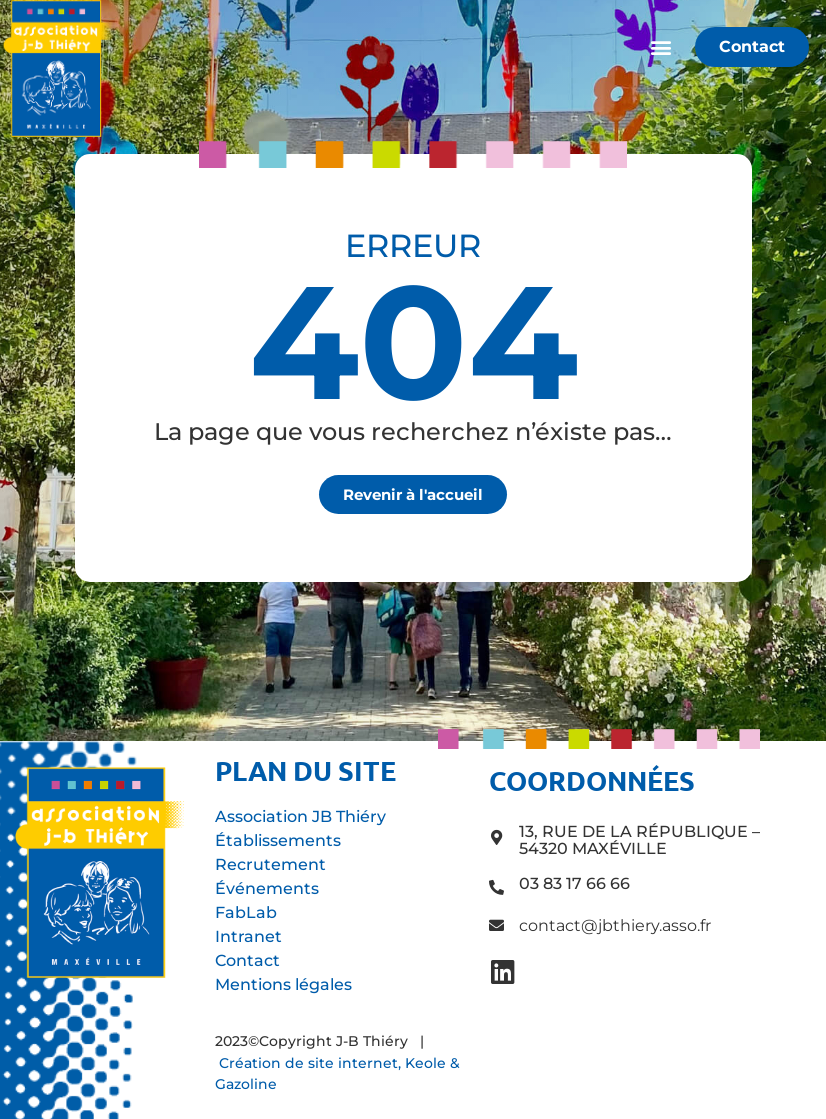  I want to click on Recrutement, so click(270, 864).